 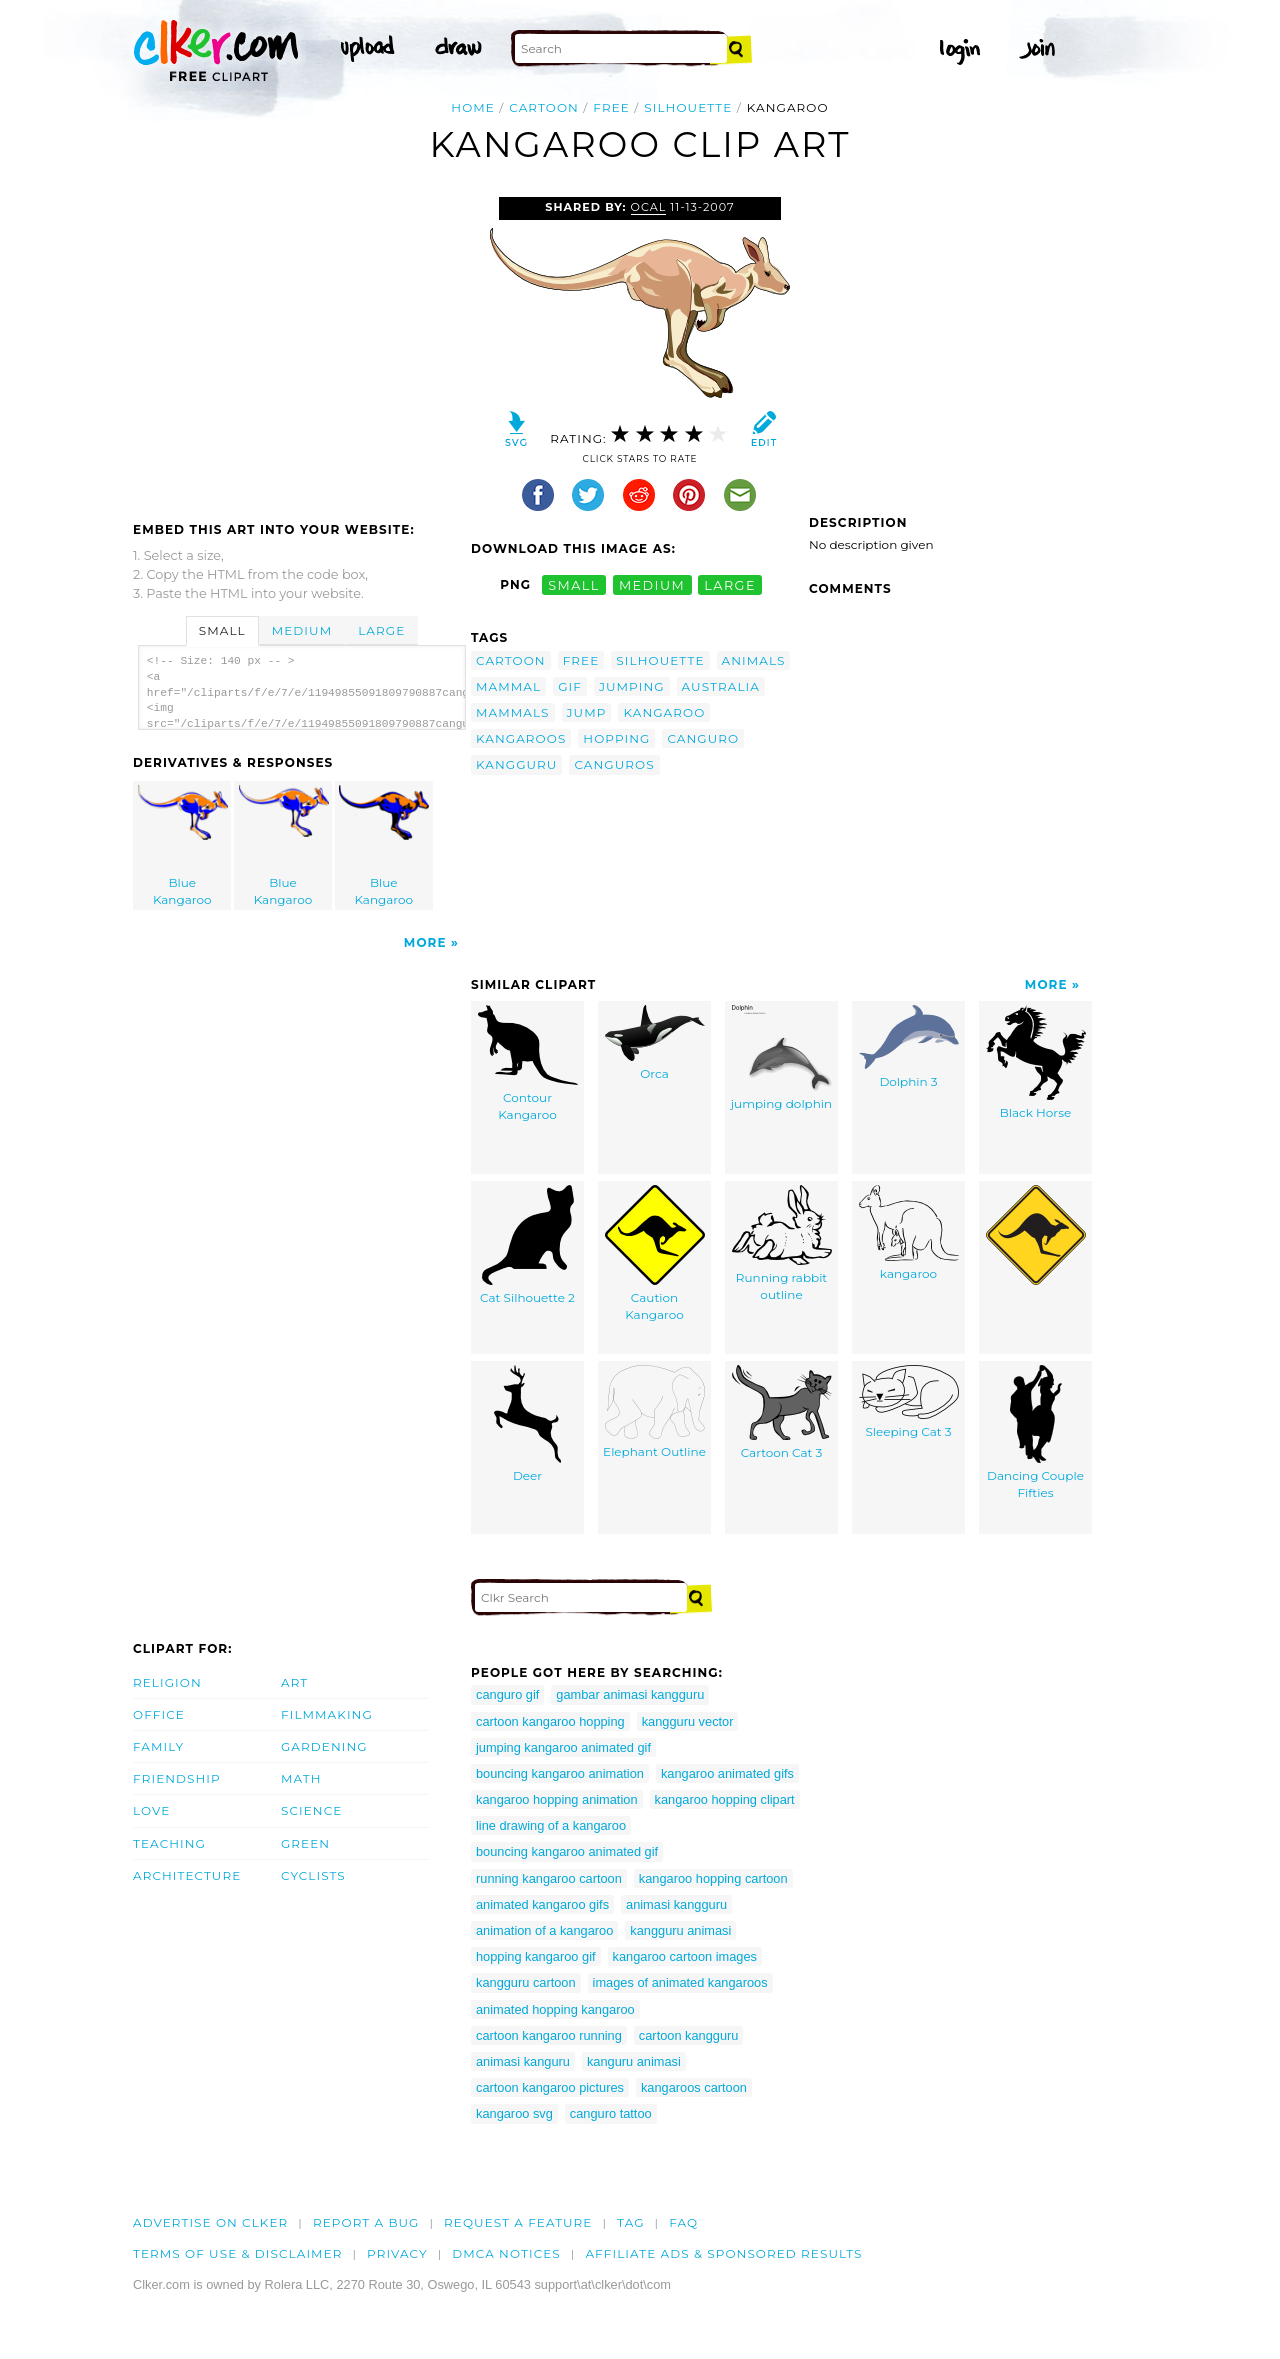 I want to click on kangguru animasi, so click(x=680, y=1930).